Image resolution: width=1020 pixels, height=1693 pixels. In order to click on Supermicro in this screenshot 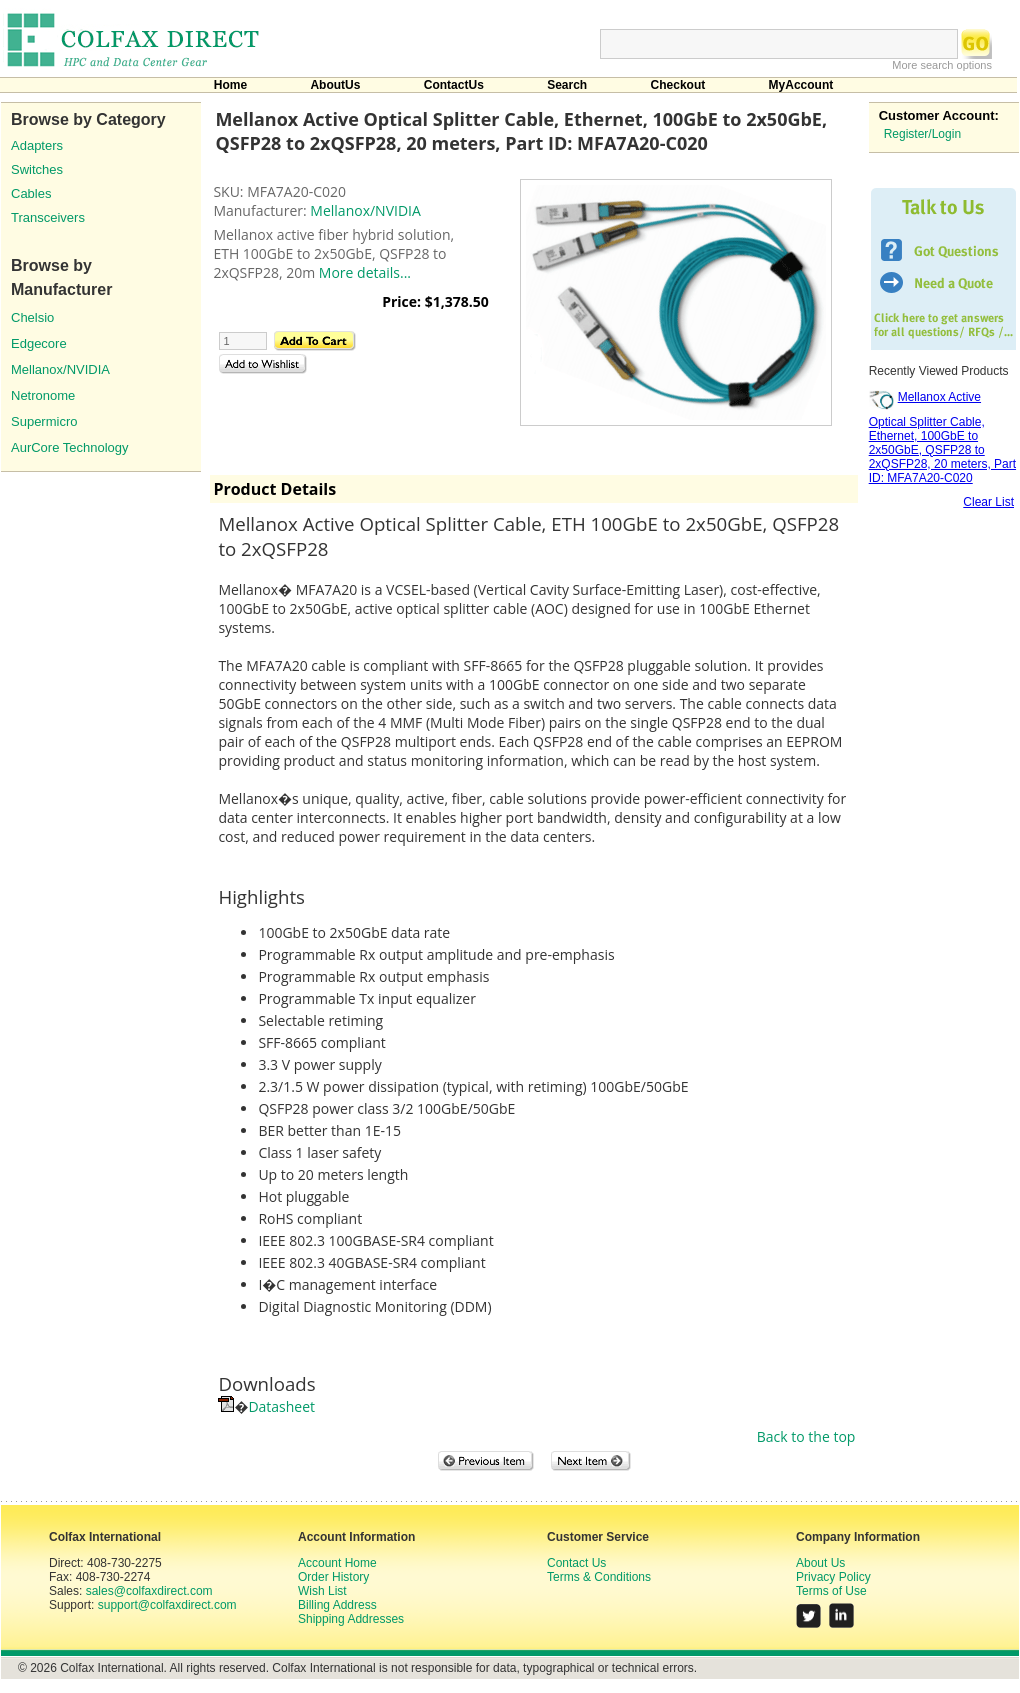, I will do `click(44, 421)`.